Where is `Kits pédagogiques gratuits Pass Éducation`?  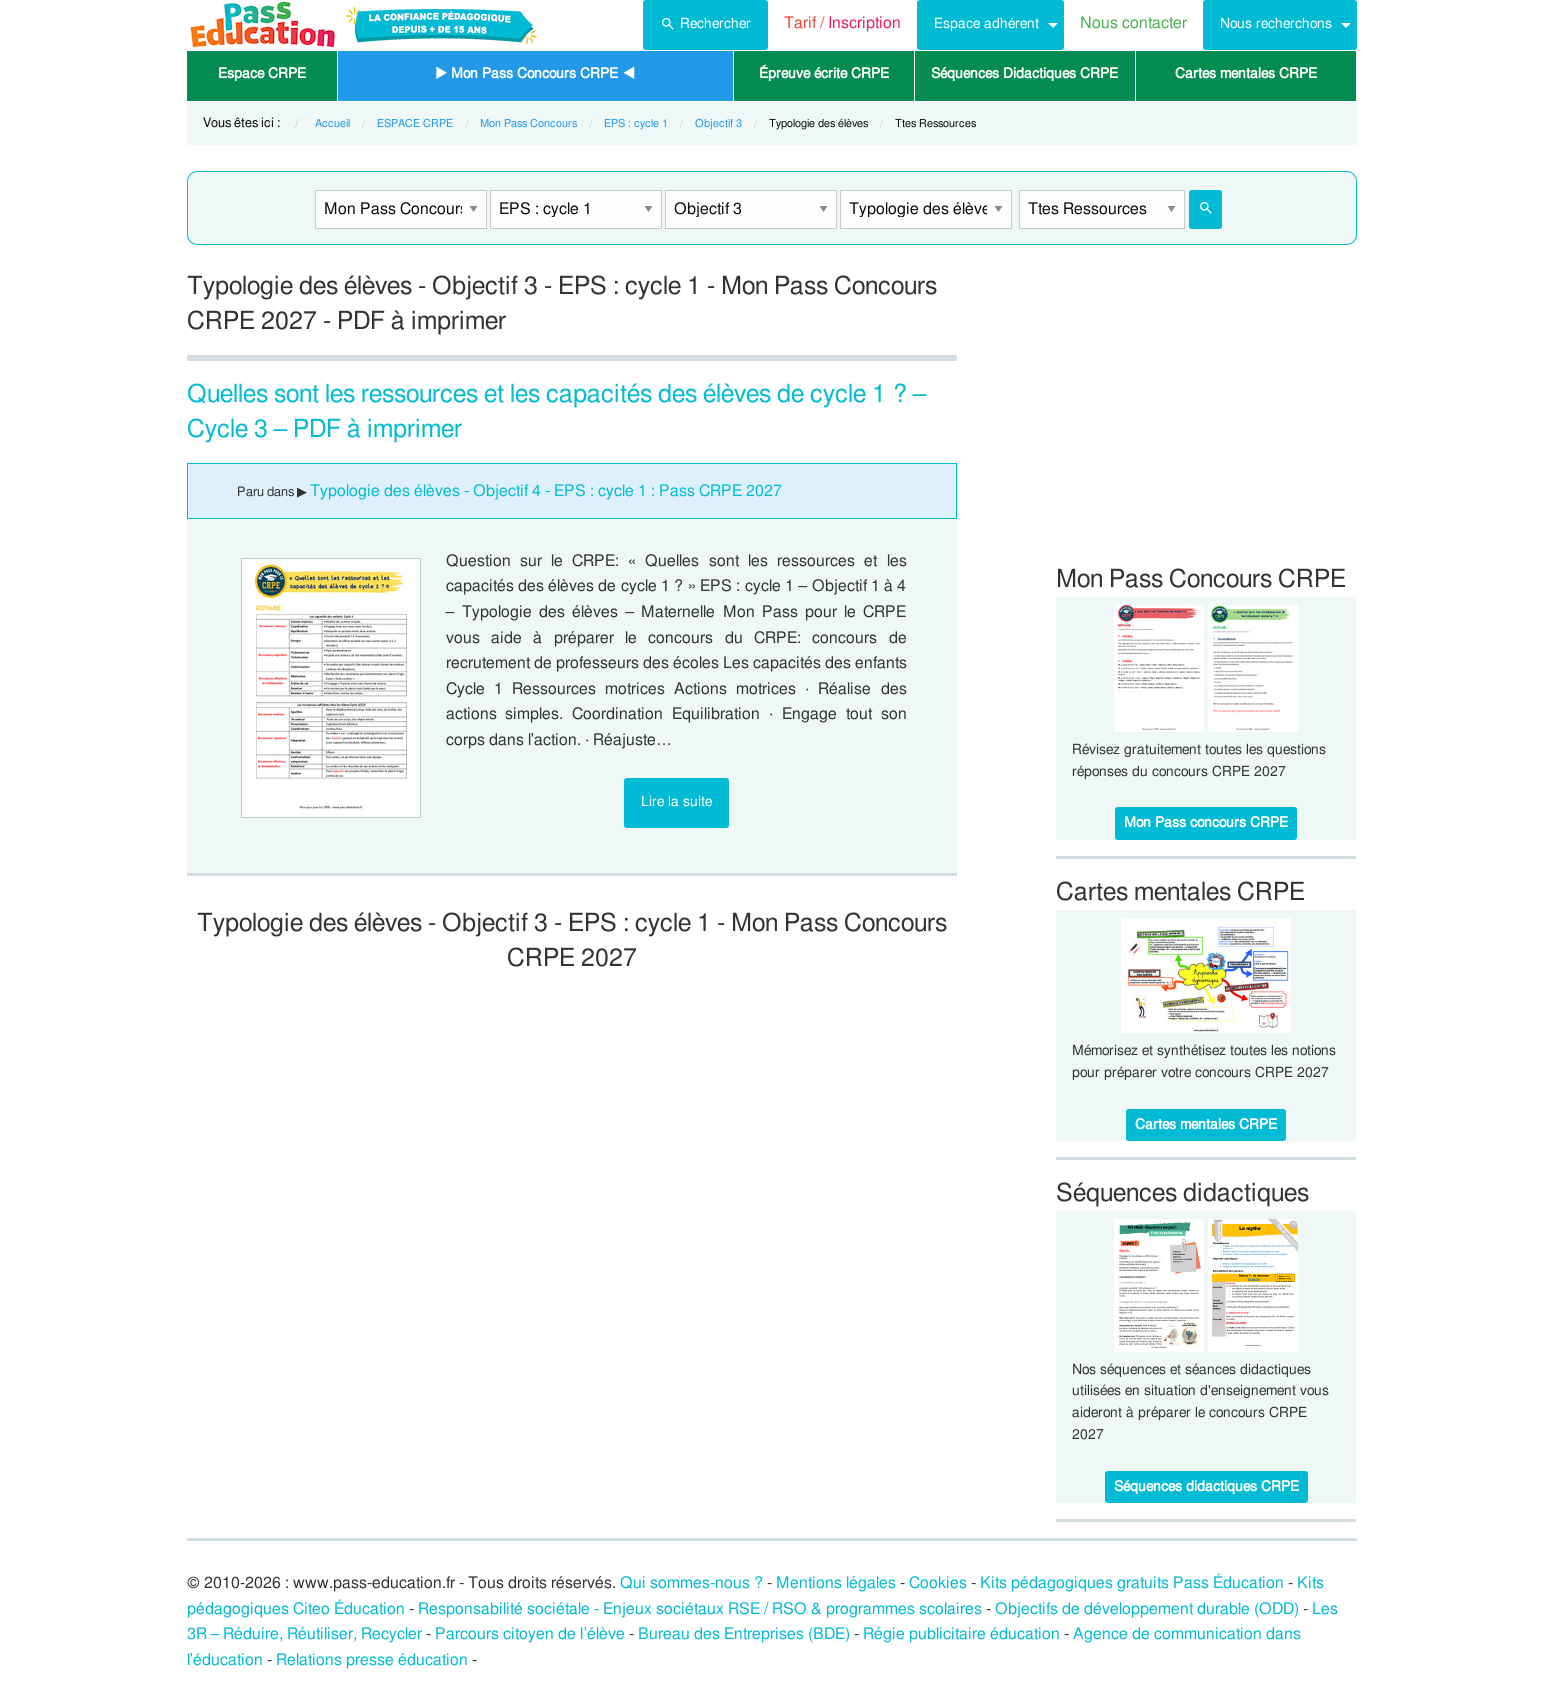
Kits pédagogiques gratuits Pass Éducation is located at coordinates (1132, 1583).